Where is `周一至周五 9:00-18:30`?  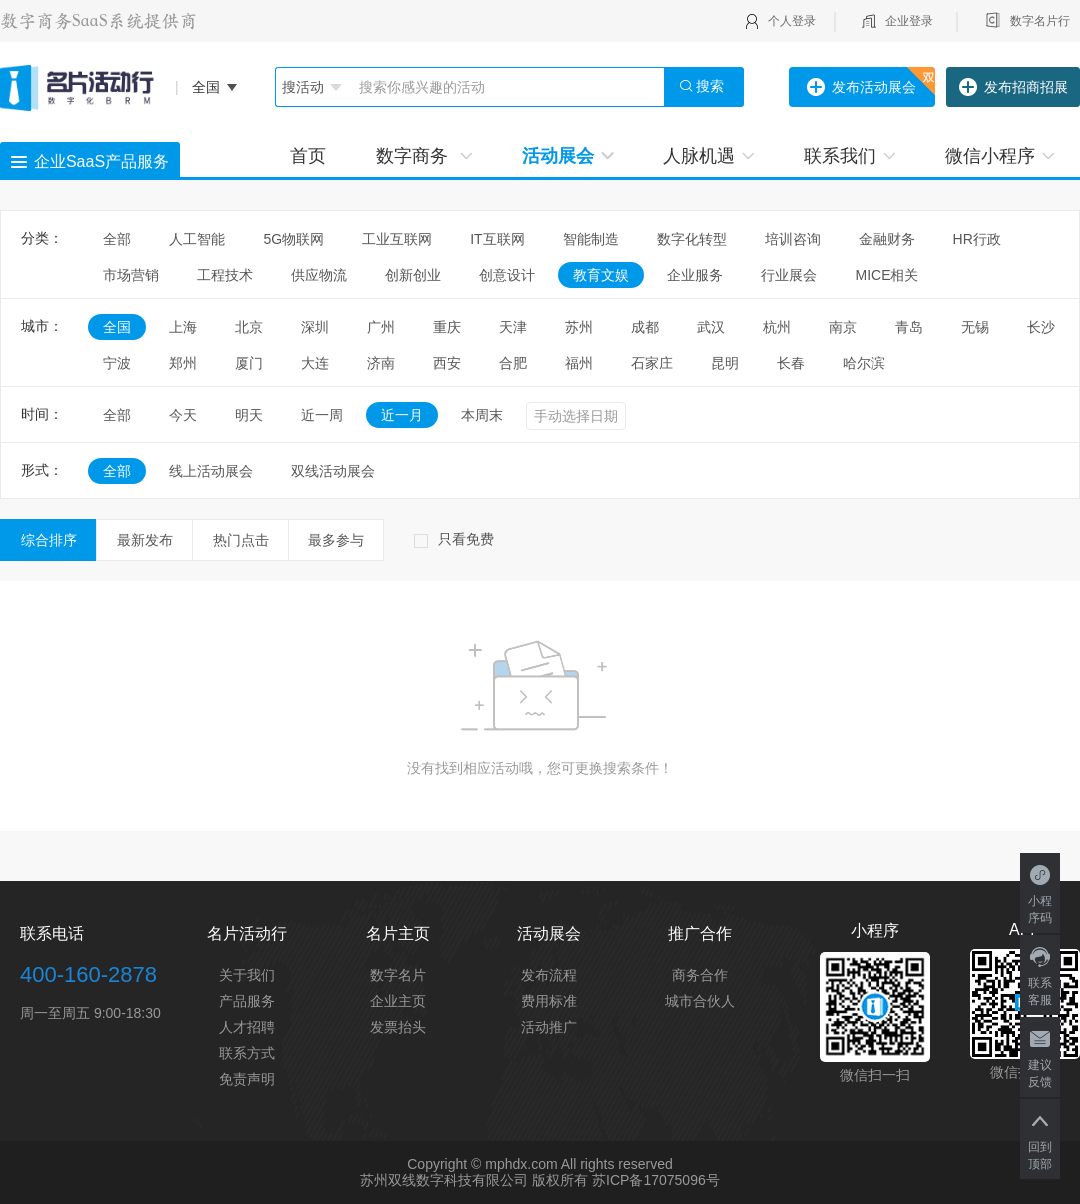 周一至周五 9:00-18:30 is located at coordinates (90, 1013).